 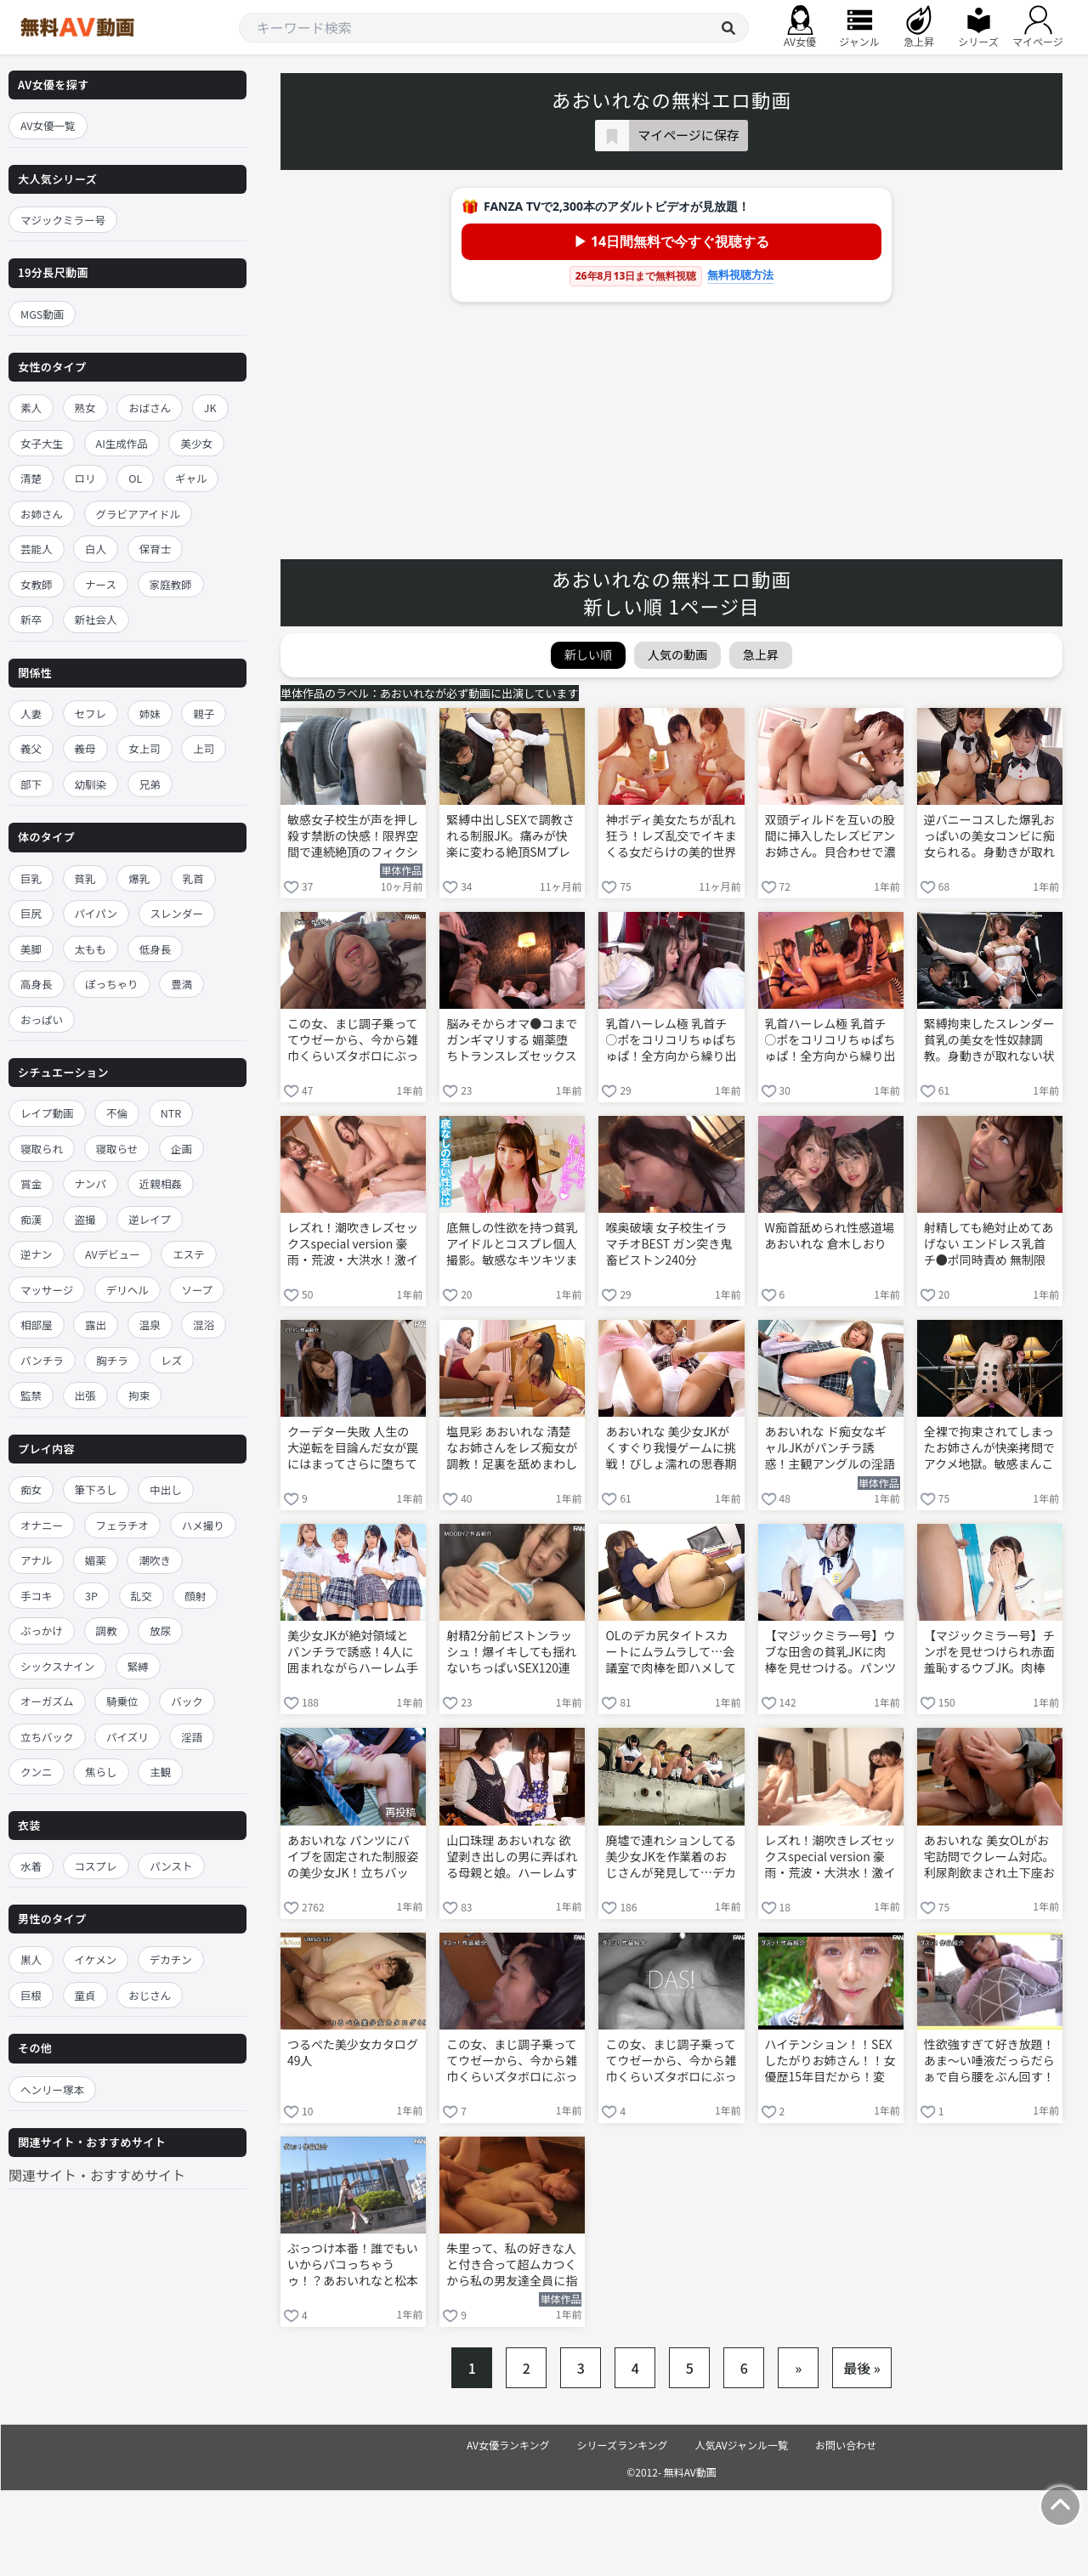 I want to click on おっぱい, so click(x=41, y=1019).